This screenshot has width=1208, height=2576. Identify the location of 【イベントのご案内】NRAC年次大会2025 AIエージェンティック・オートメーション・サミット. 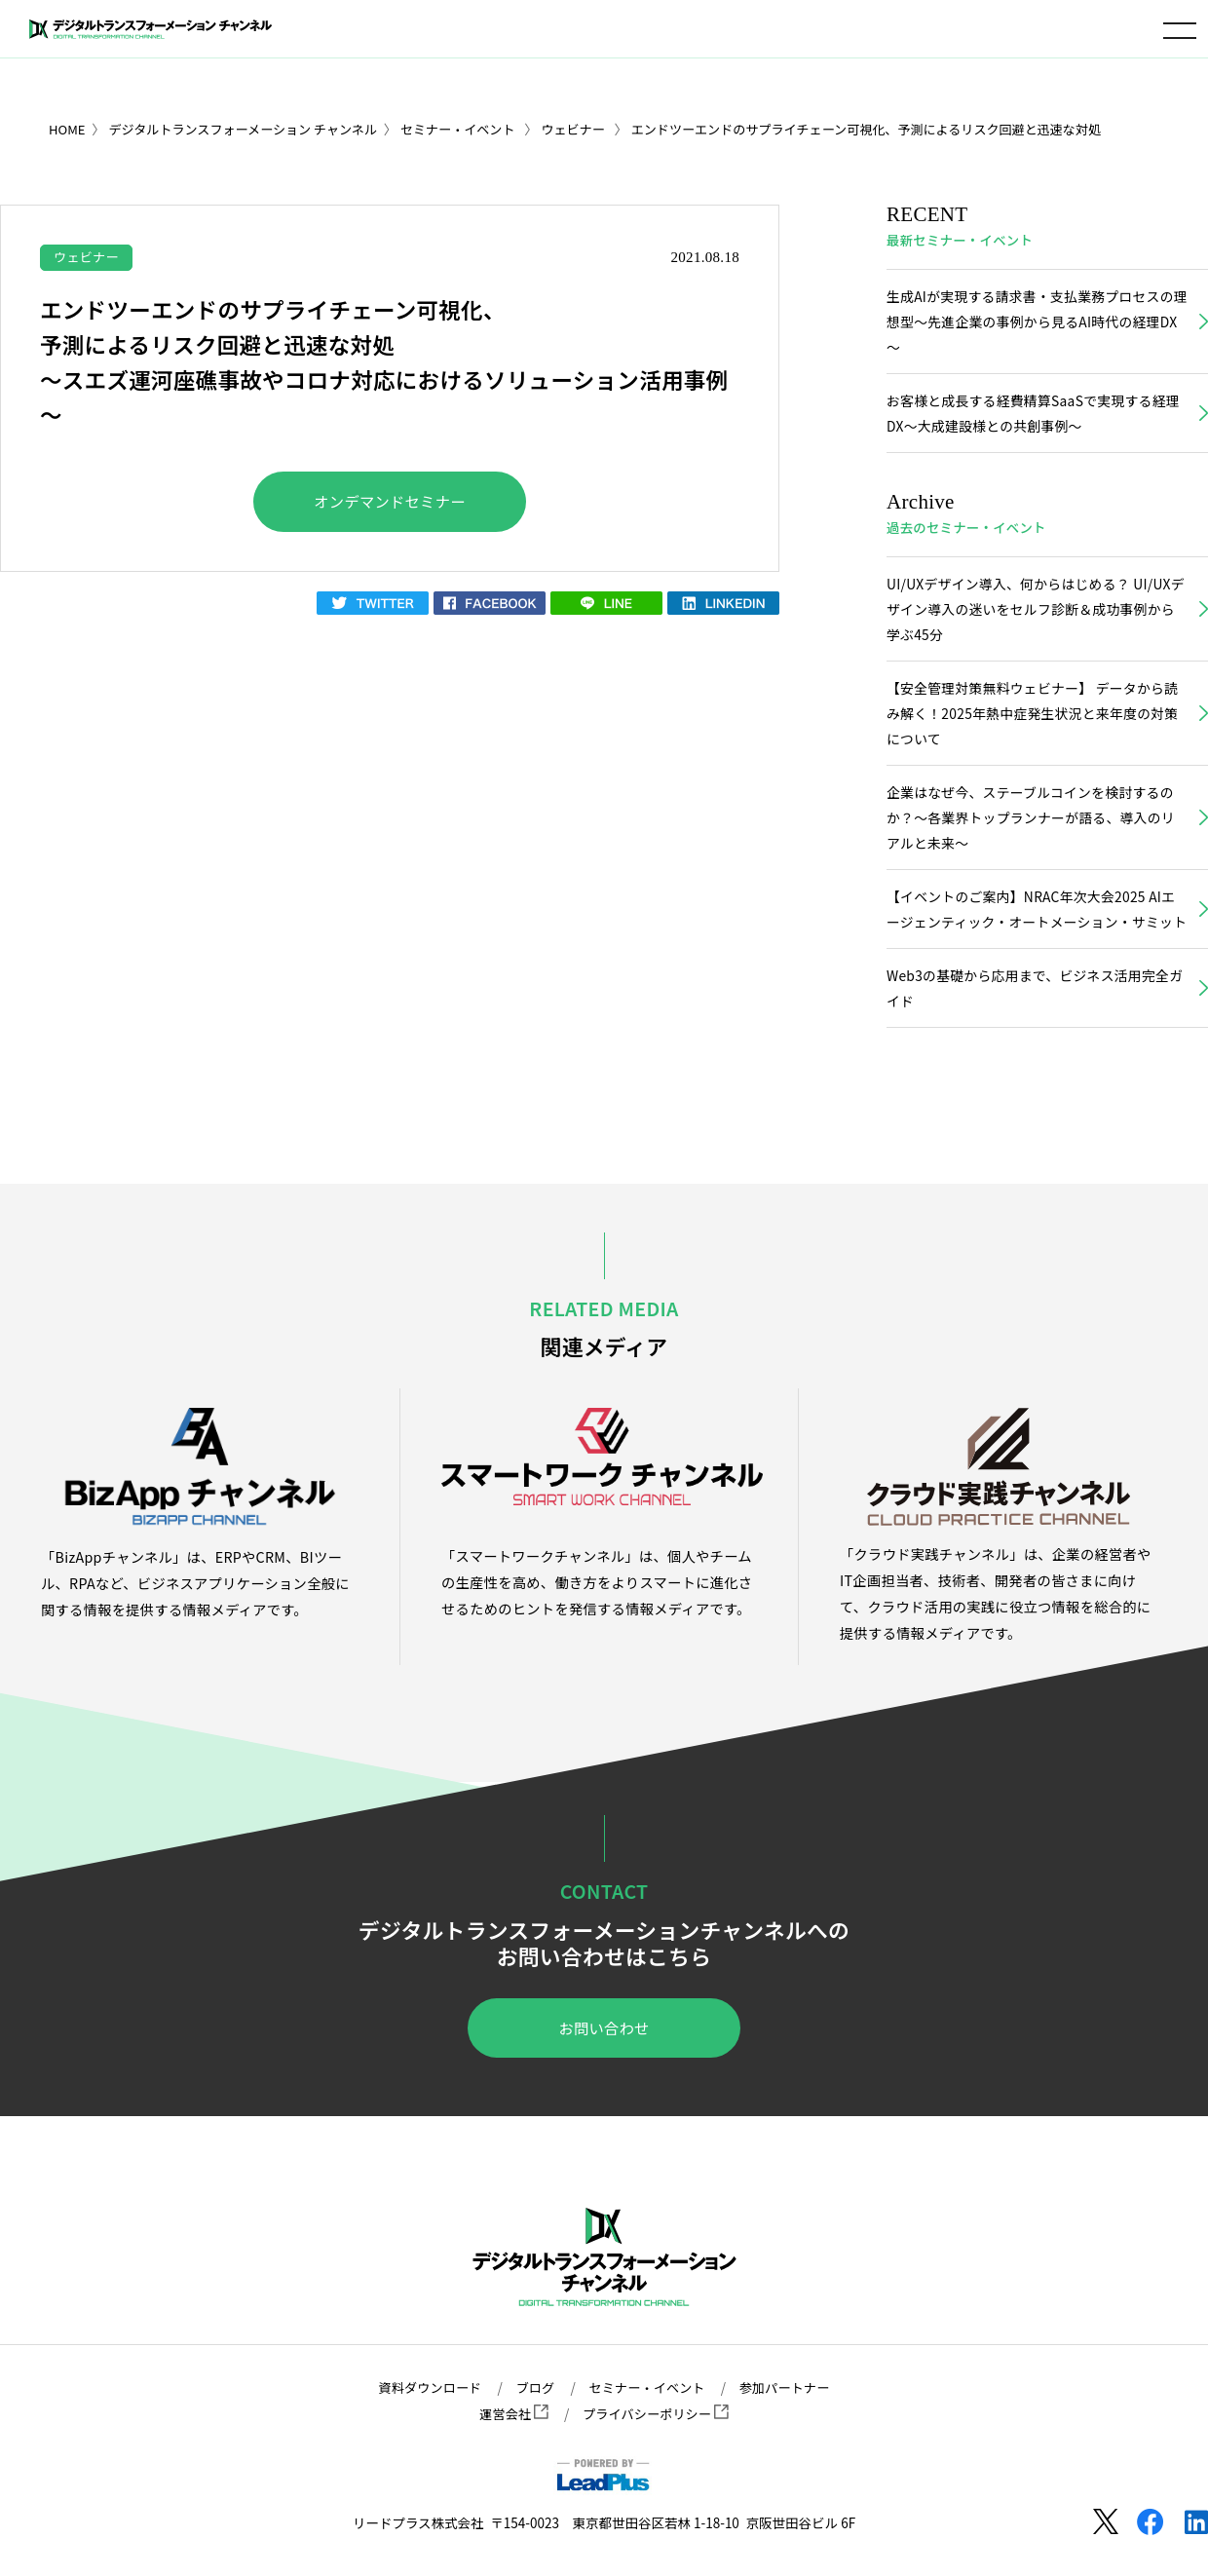
(1036, 939).